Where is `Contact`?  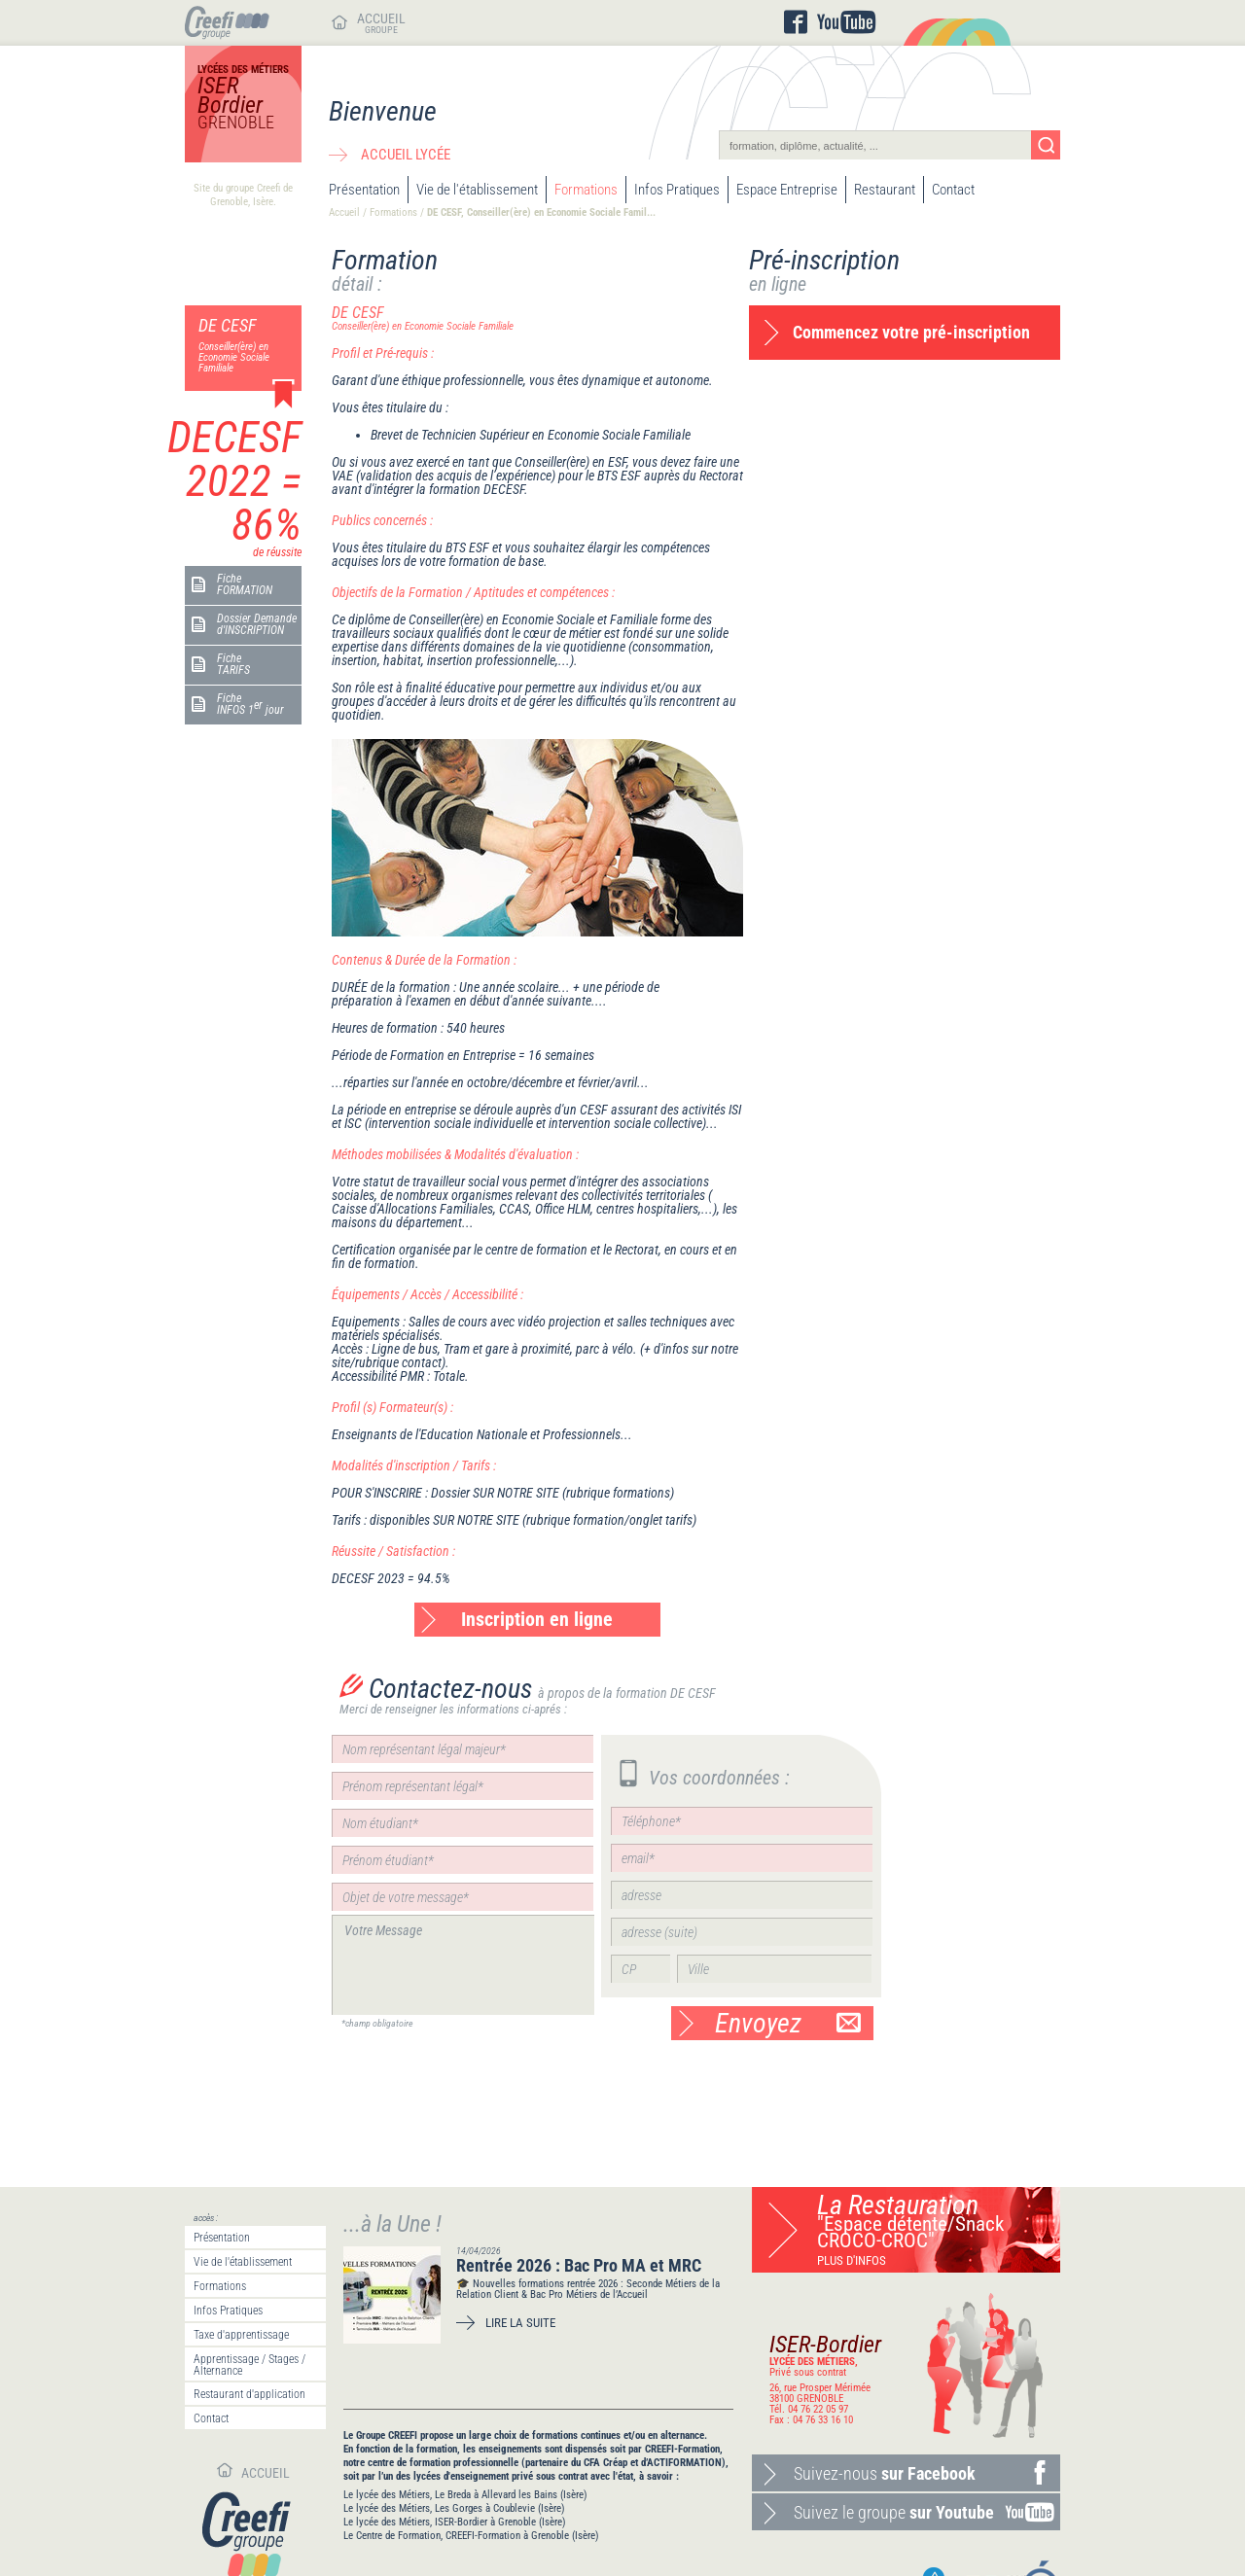 Contact is located at coordinates (953, 189).